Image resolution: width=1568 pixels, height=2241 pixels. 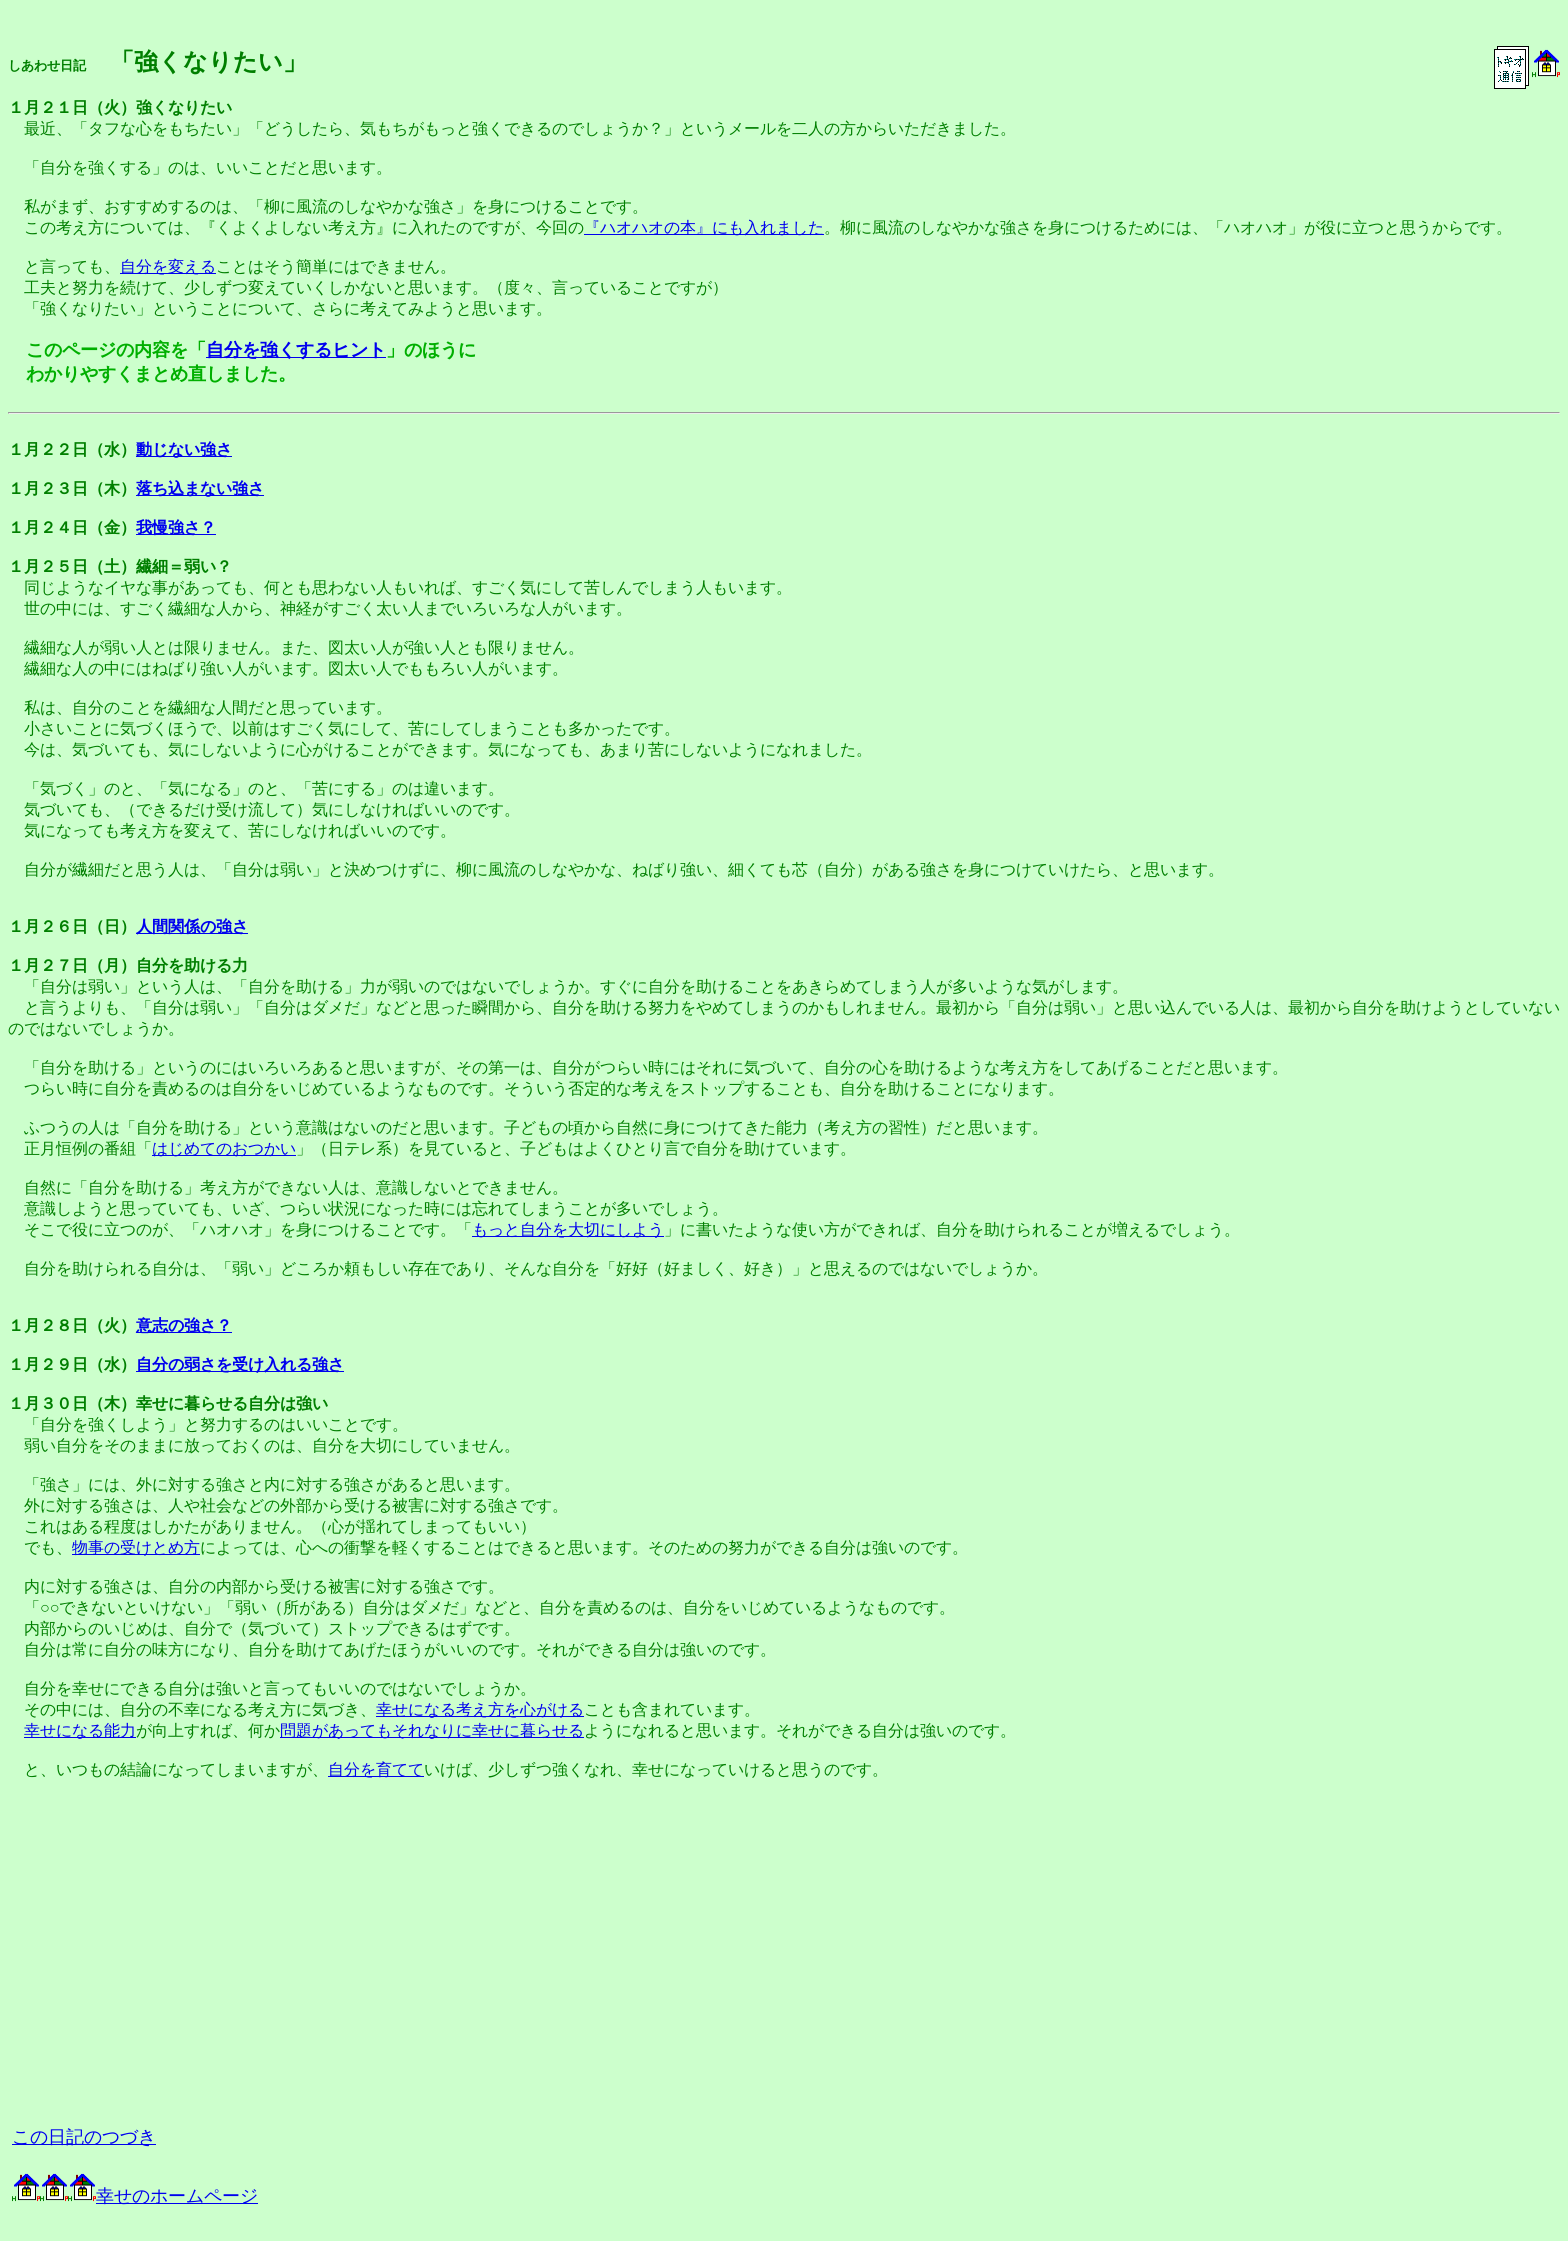 What do you see at coordinates (240, 1364) in the screenshot?
I see `自分の弱さを受け入れる強さ` at bounding box center [240, 1364].